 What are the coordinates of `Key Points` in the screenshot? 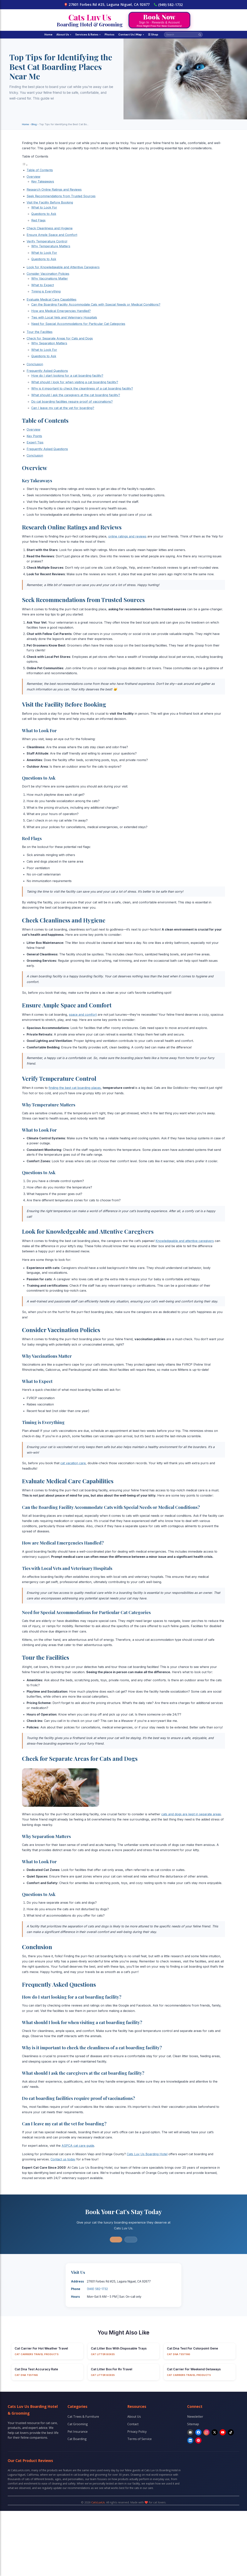 It's located at (34, 436).